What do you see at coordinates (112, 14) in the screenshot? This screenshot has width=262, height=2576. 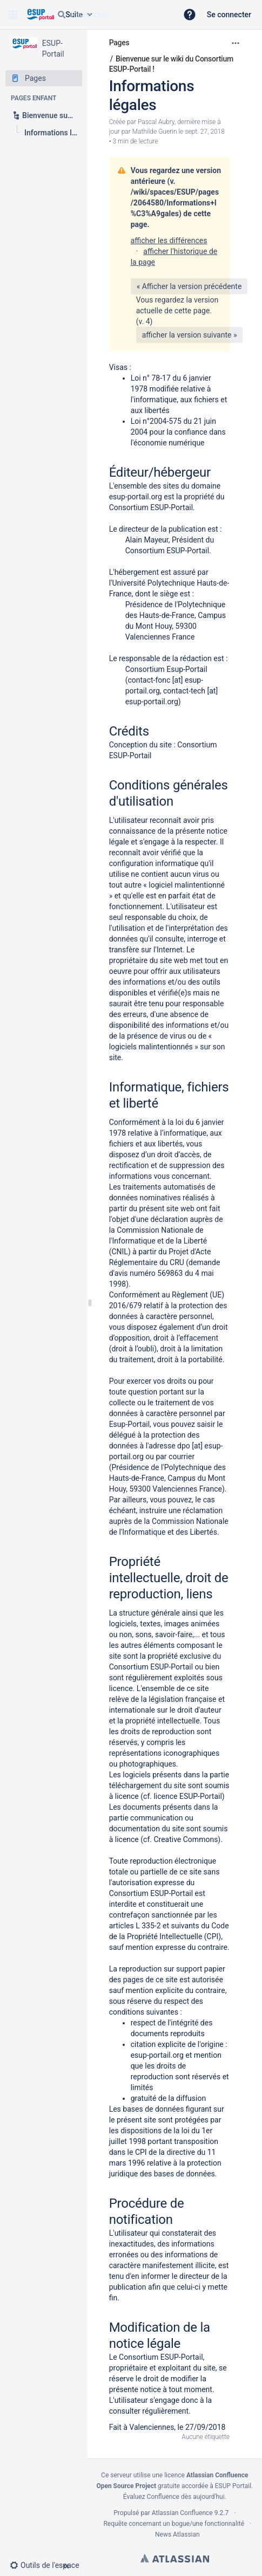 I see `[Requête de recherche]` at bounding box center [112, 14].